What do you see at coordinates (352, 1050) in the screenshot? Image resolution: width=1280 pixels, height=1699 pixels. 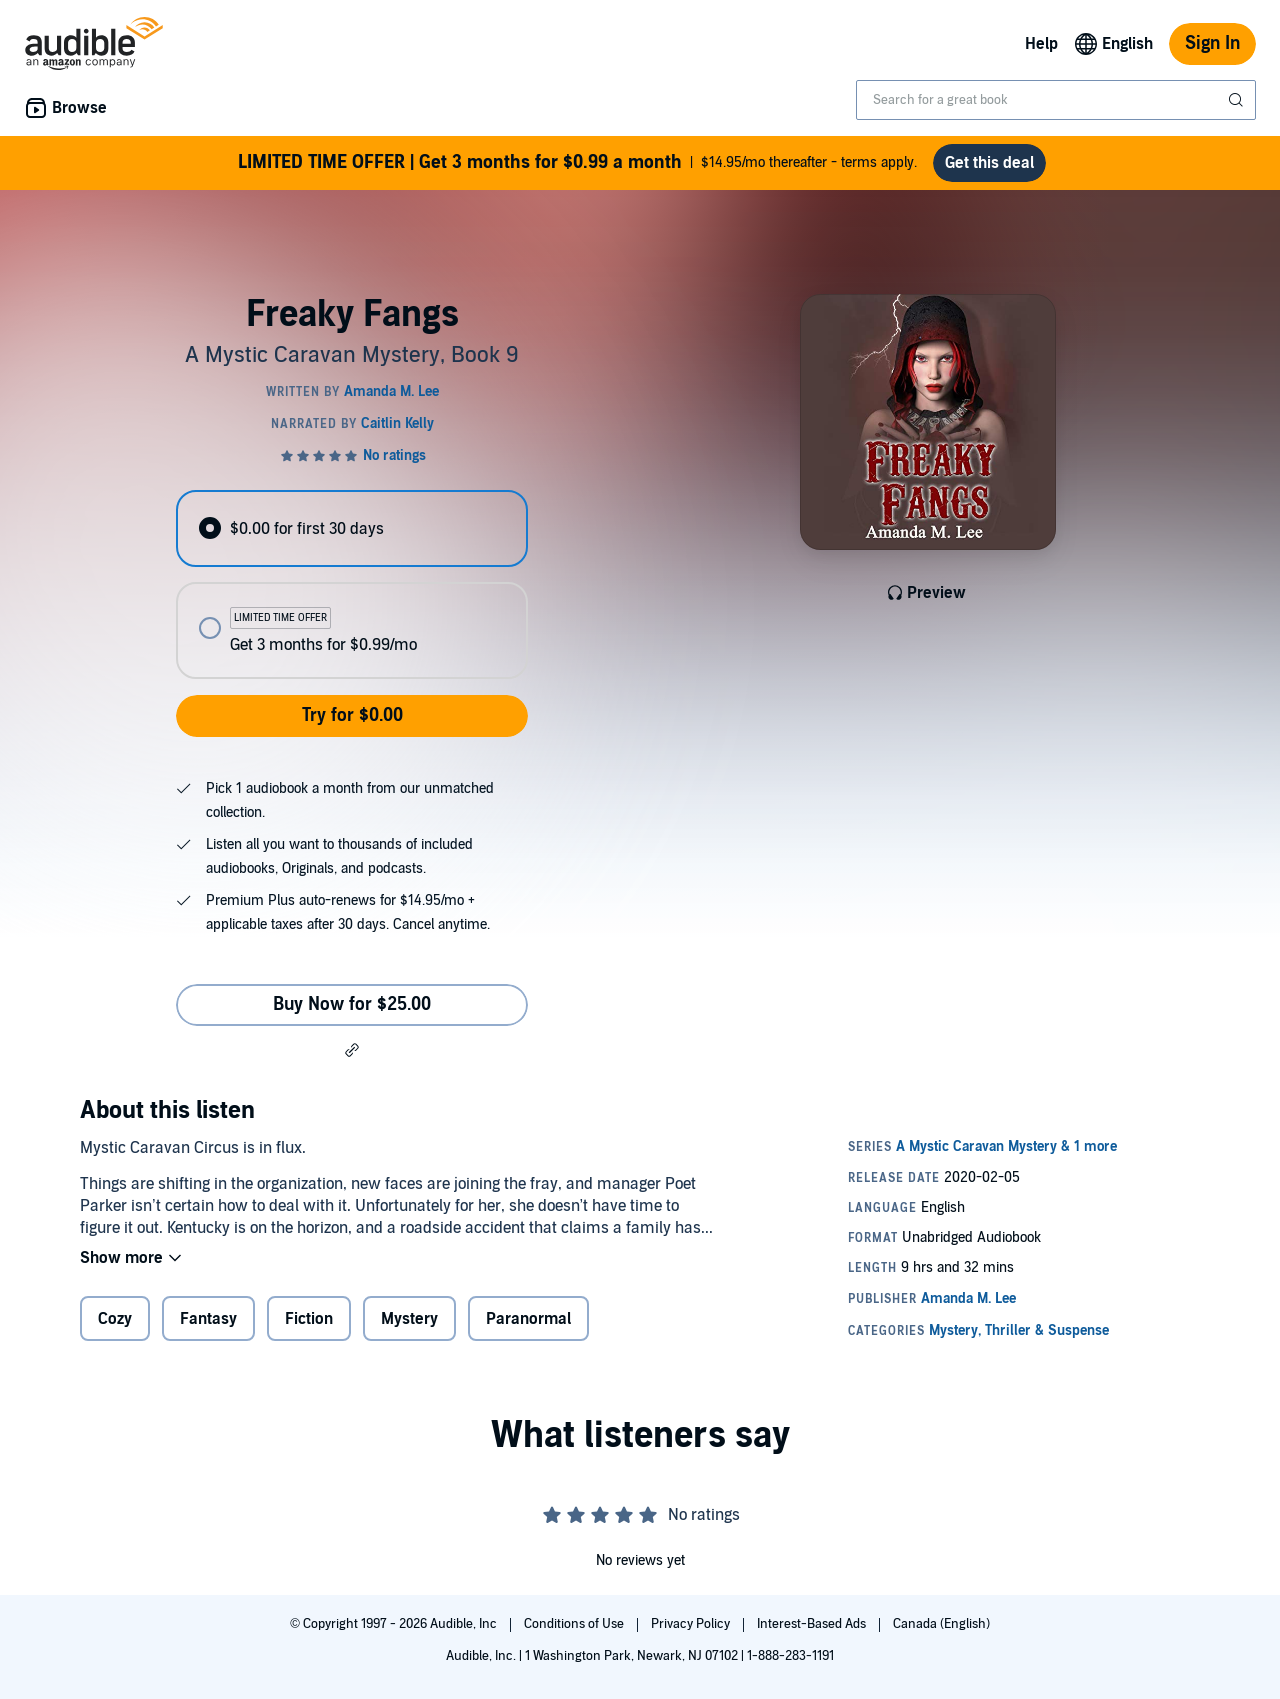 I see `[button]` at bounding box center [352, 1050].